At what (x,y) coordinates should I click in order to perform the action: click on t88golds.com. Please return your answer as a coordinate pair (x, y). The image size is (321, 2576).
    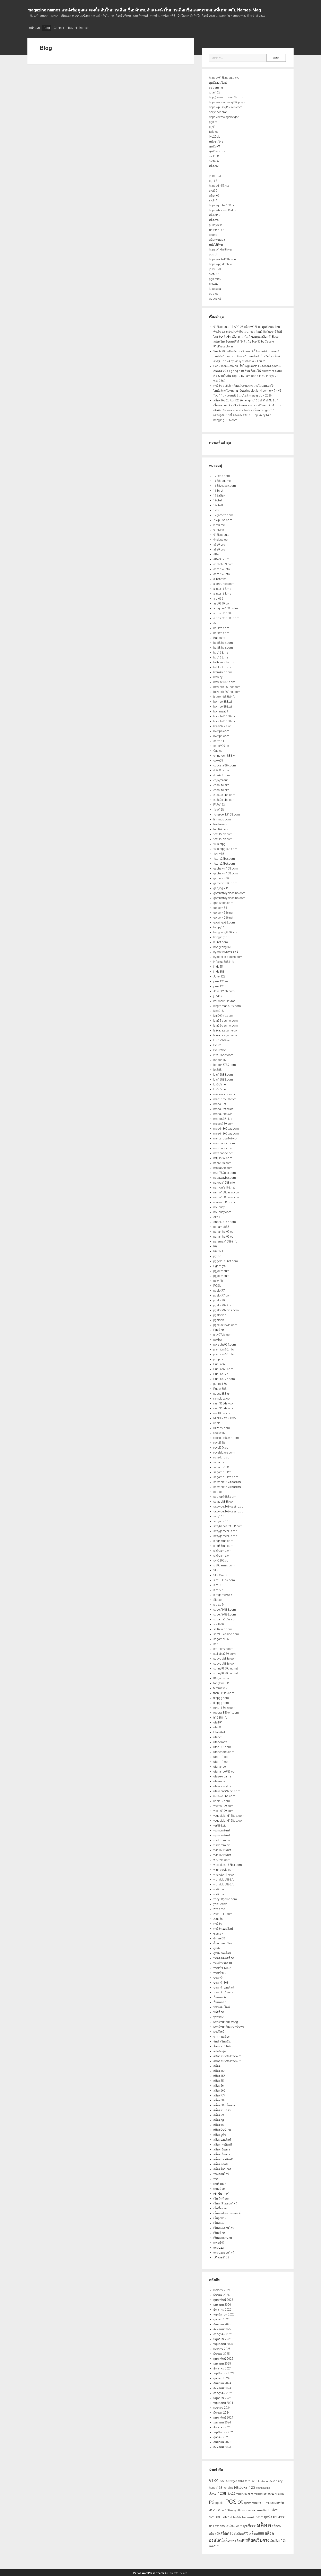
    Looking at the image, I should click on (222, 1677).